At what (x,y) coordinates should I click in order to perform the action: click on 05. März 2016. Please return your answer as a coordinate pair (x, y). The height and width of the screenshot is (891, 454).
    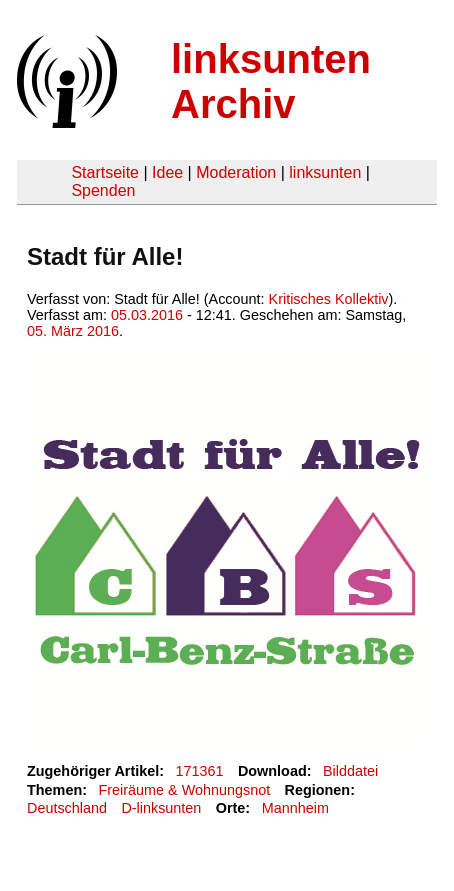
    Looking at the image, I should click on (73, 331).